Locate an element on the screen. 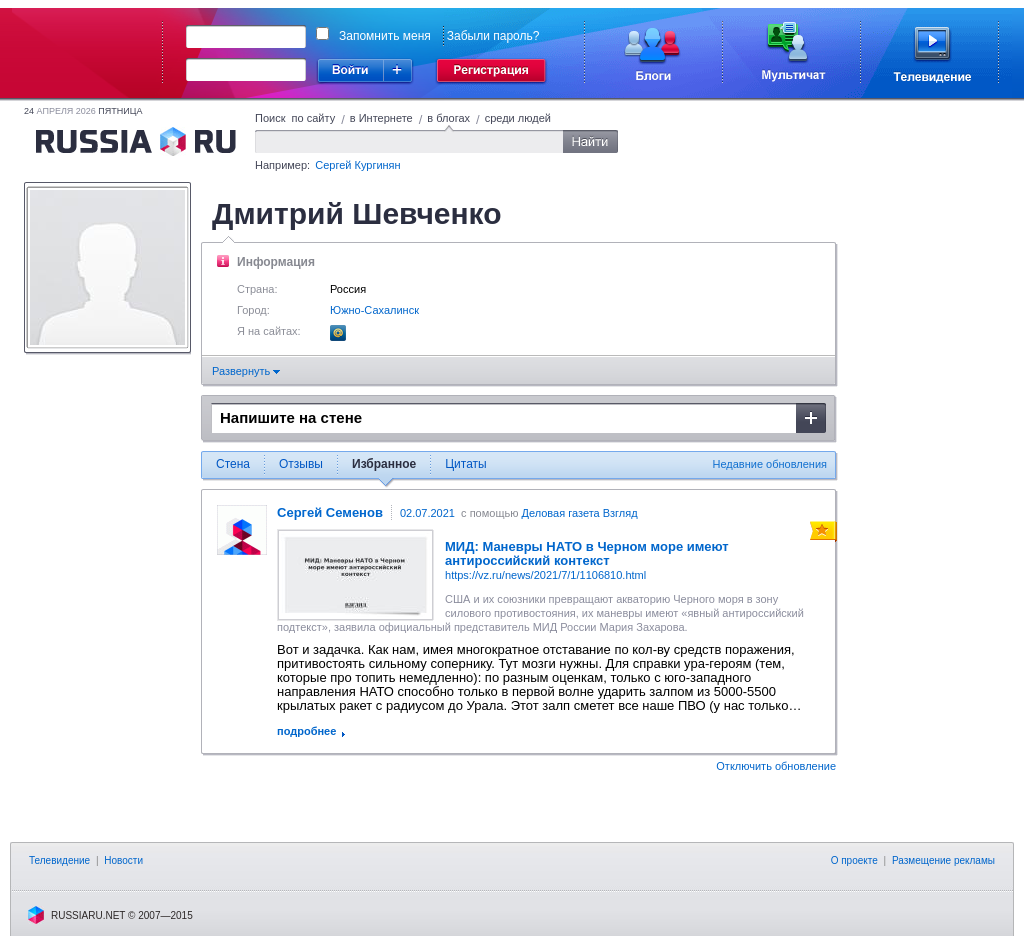 The width and height of the screenshot is (1024, 936). О проекте is located at coordinates (854, 860).